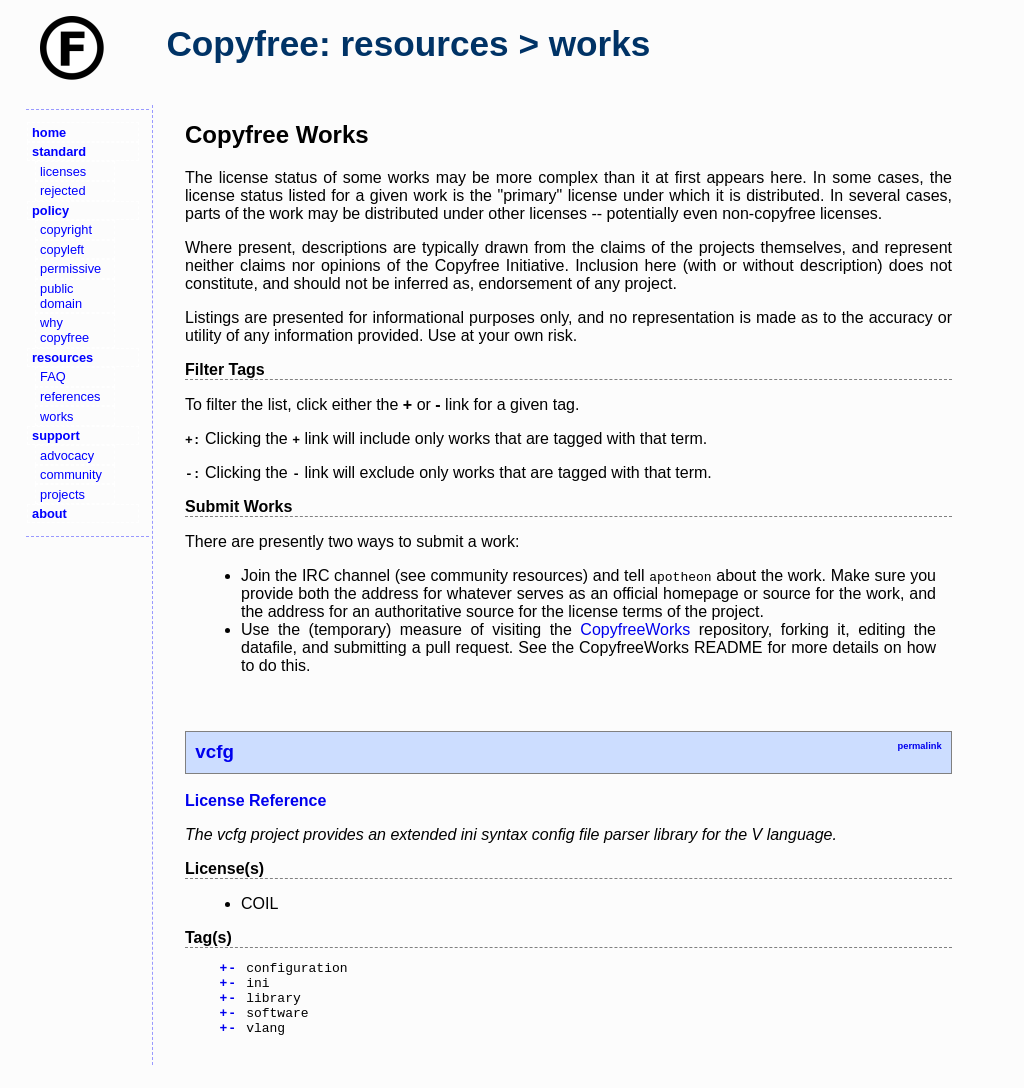 The image size is (1024, 1088). What do you see at coordinates (70, 268) in the screenshot?
I see `permissive` at bounding box center [70, 268].